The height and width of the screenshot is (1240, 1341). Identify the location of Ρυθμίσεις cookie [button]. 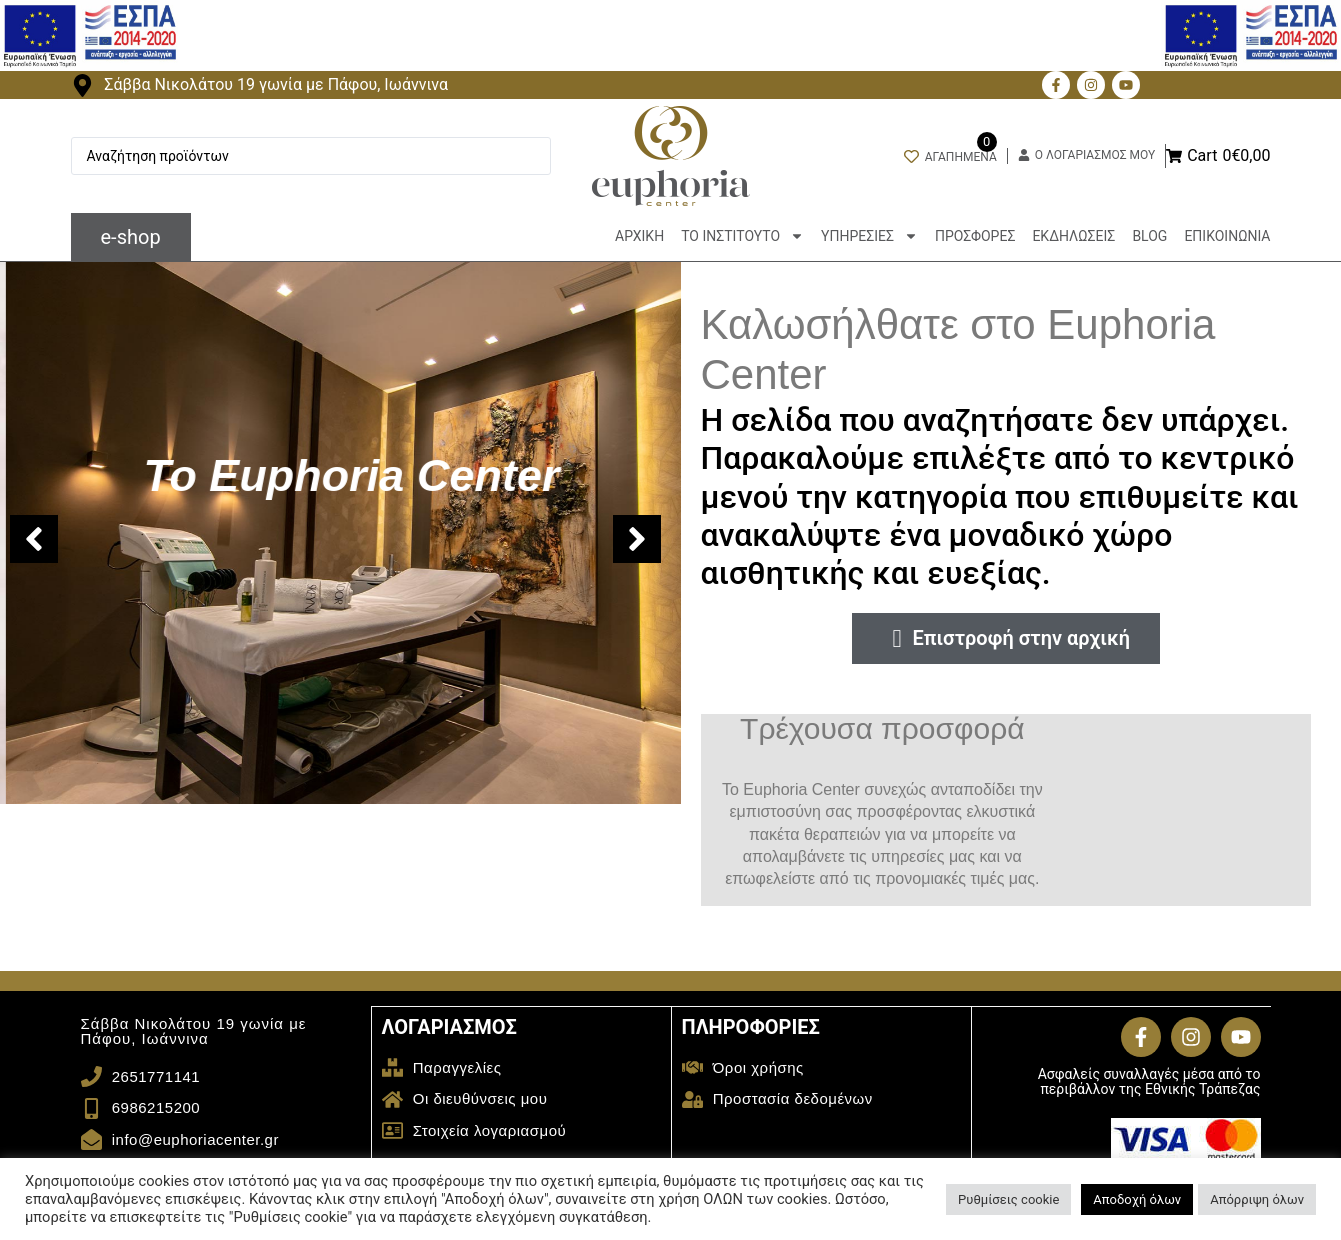
(1008, 1199).